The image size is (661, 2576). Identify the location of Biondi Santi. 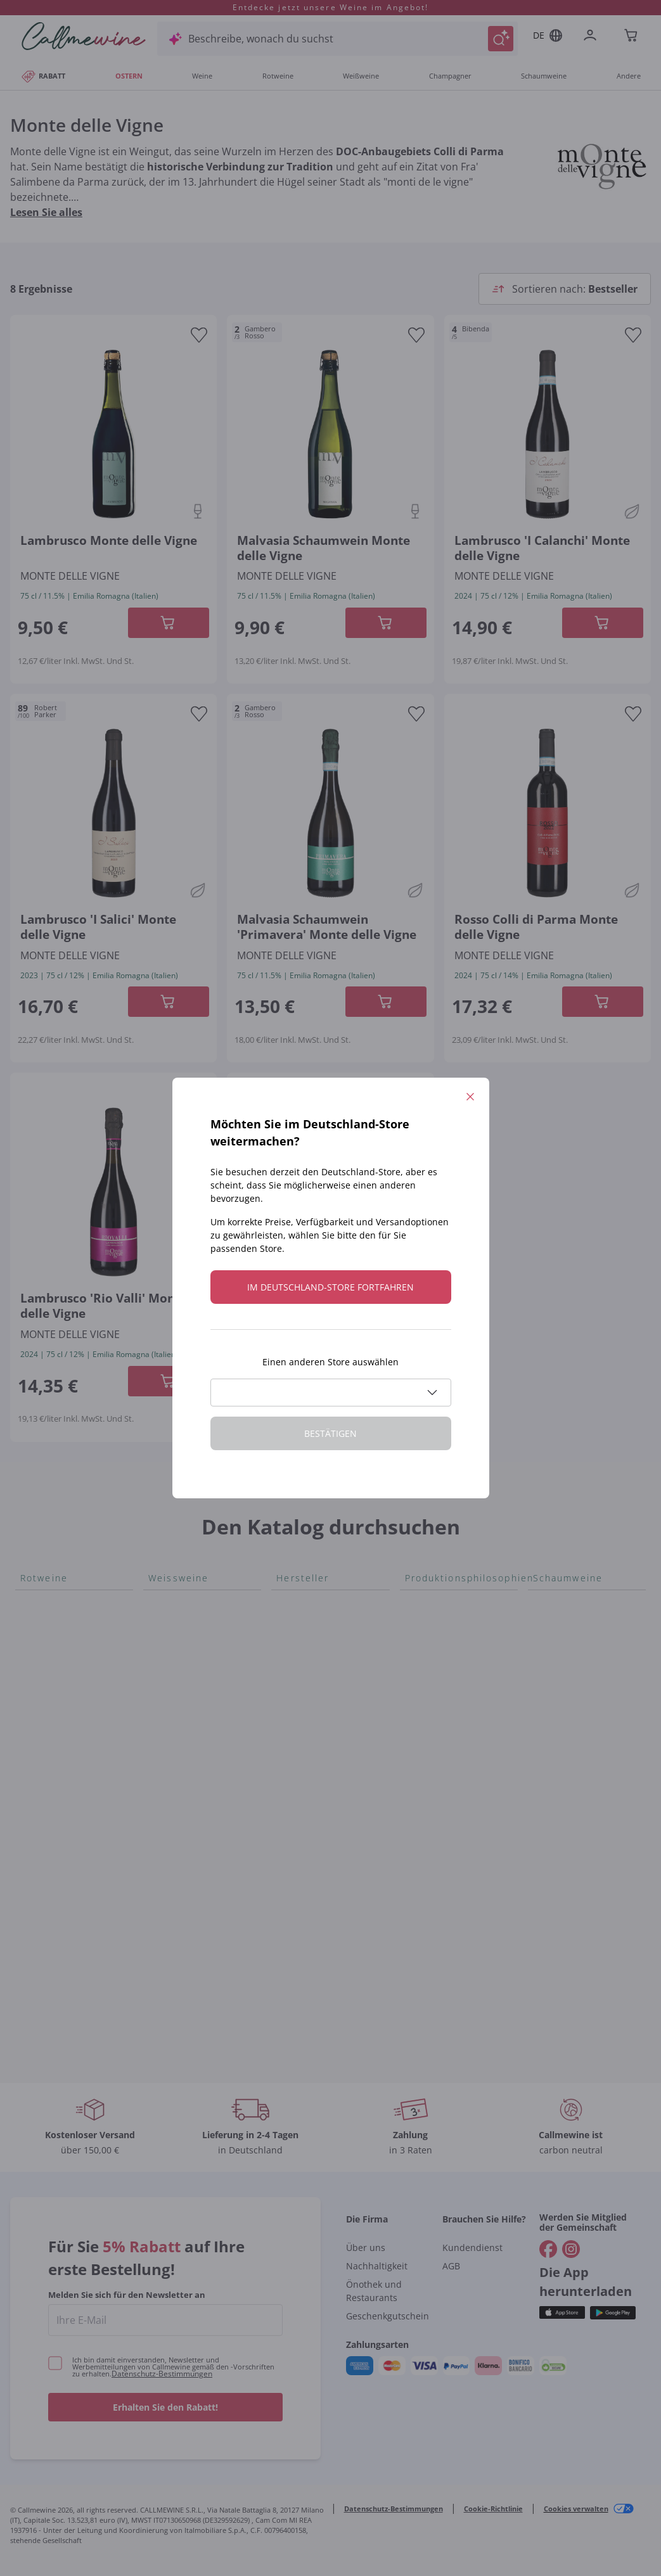
(304, 1821).